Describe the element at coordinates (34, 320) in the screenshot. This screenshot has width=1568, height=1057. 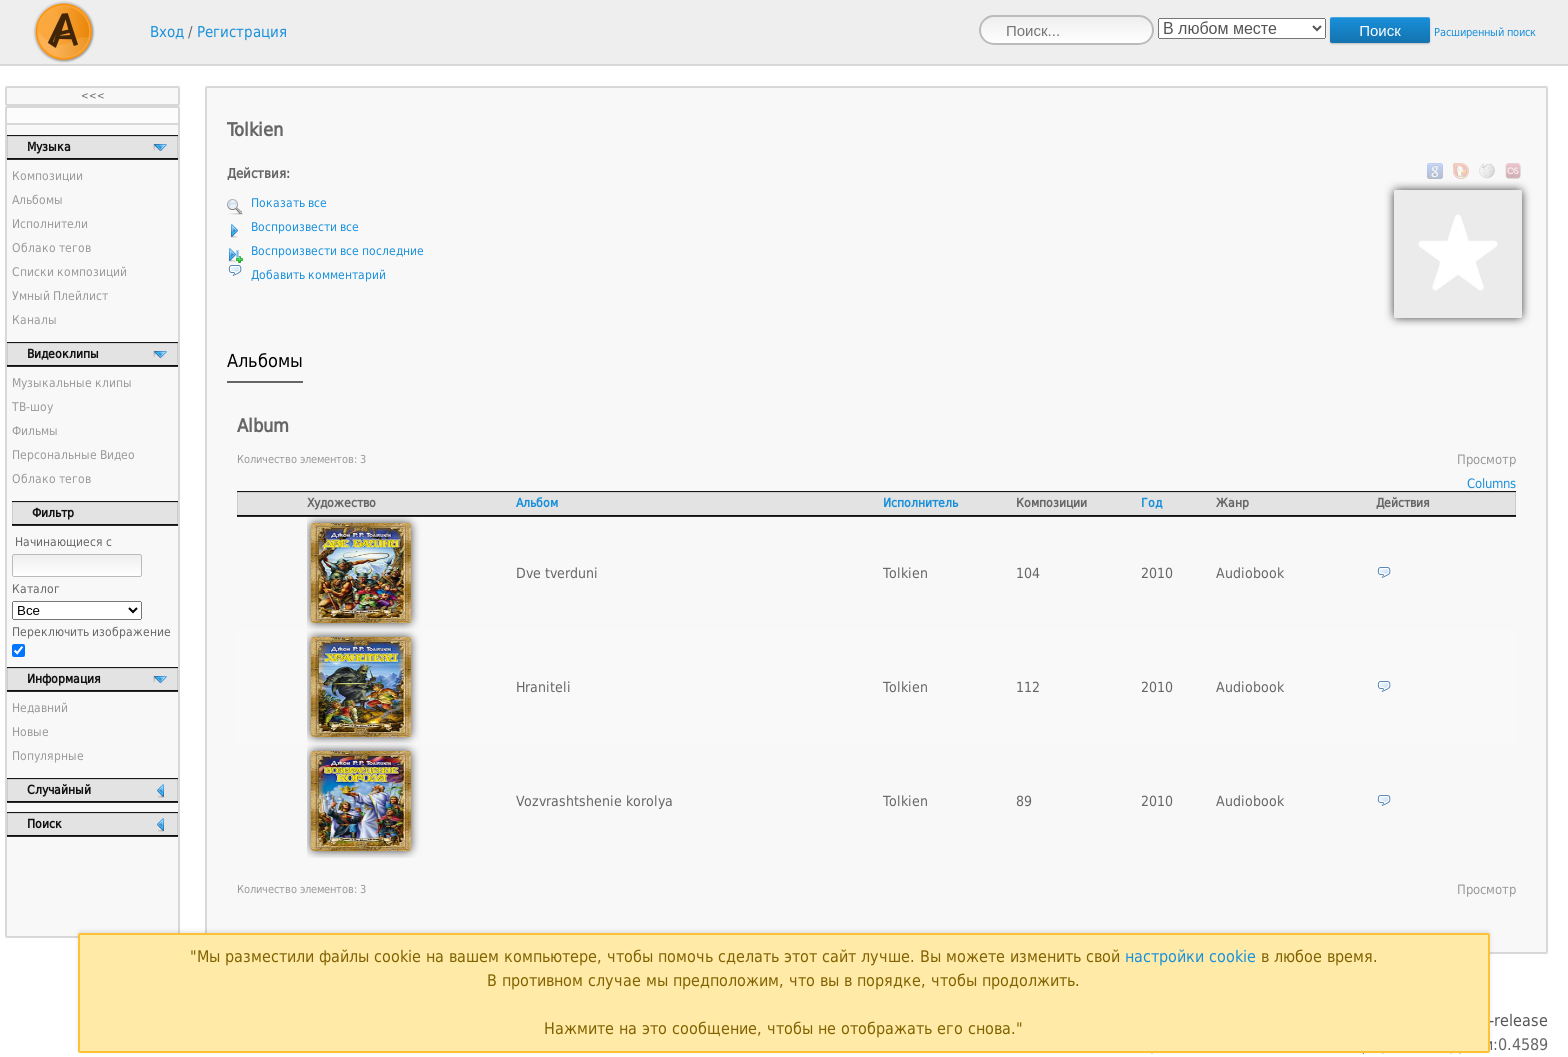
I see `Каналы` at that location.